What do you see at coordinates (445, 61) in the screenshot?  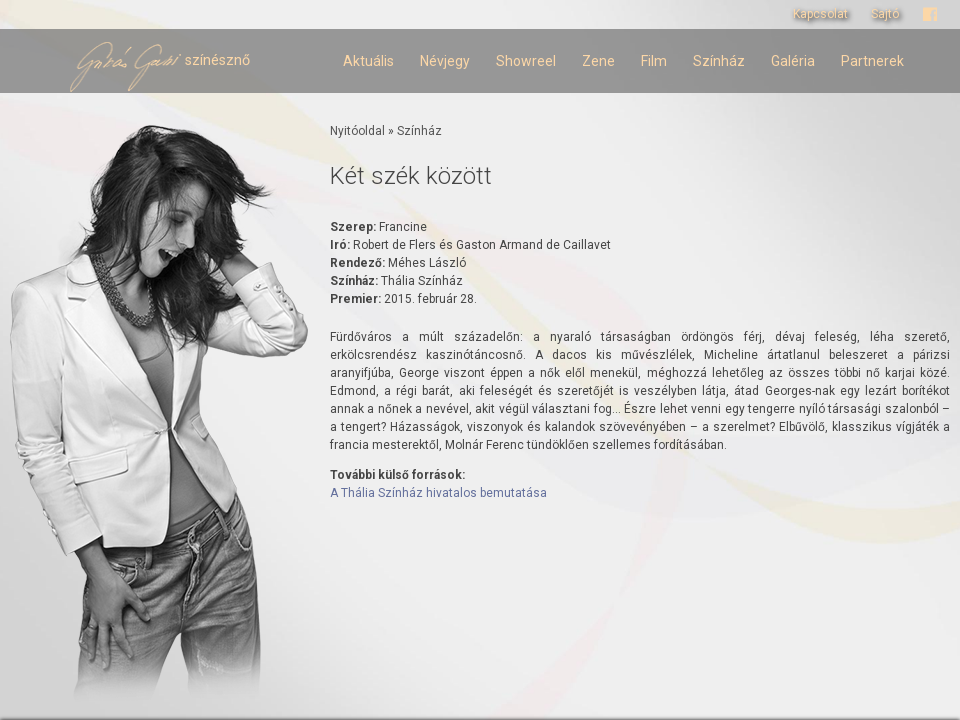 I see `Névjegy` at bounding box center [445, 61].